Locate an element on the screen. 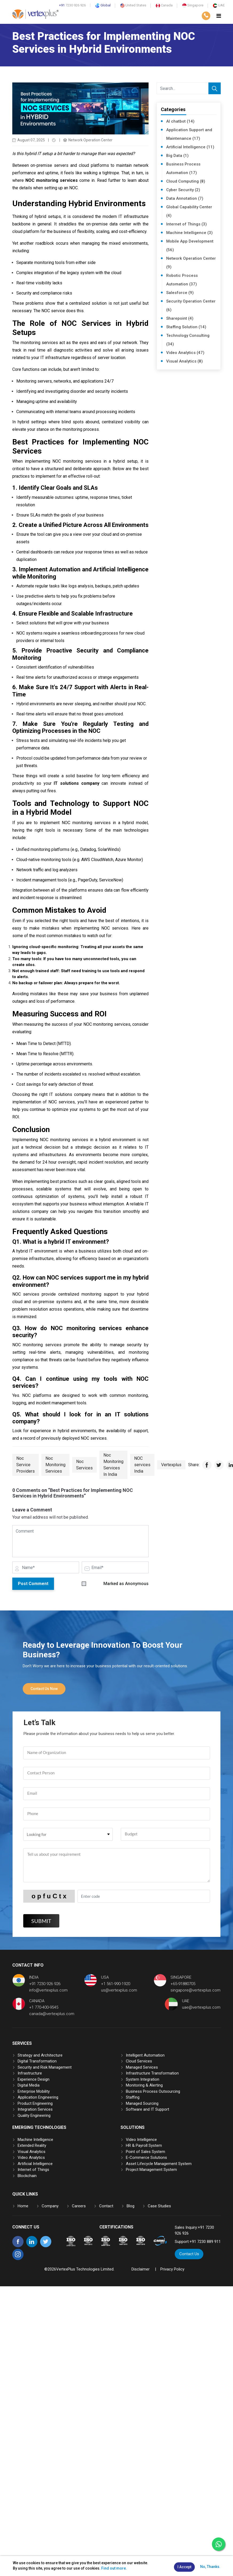 This screenshot has width=233, height=2576. Noc Monitoring Services In India is located at coordinates (113, 1465).